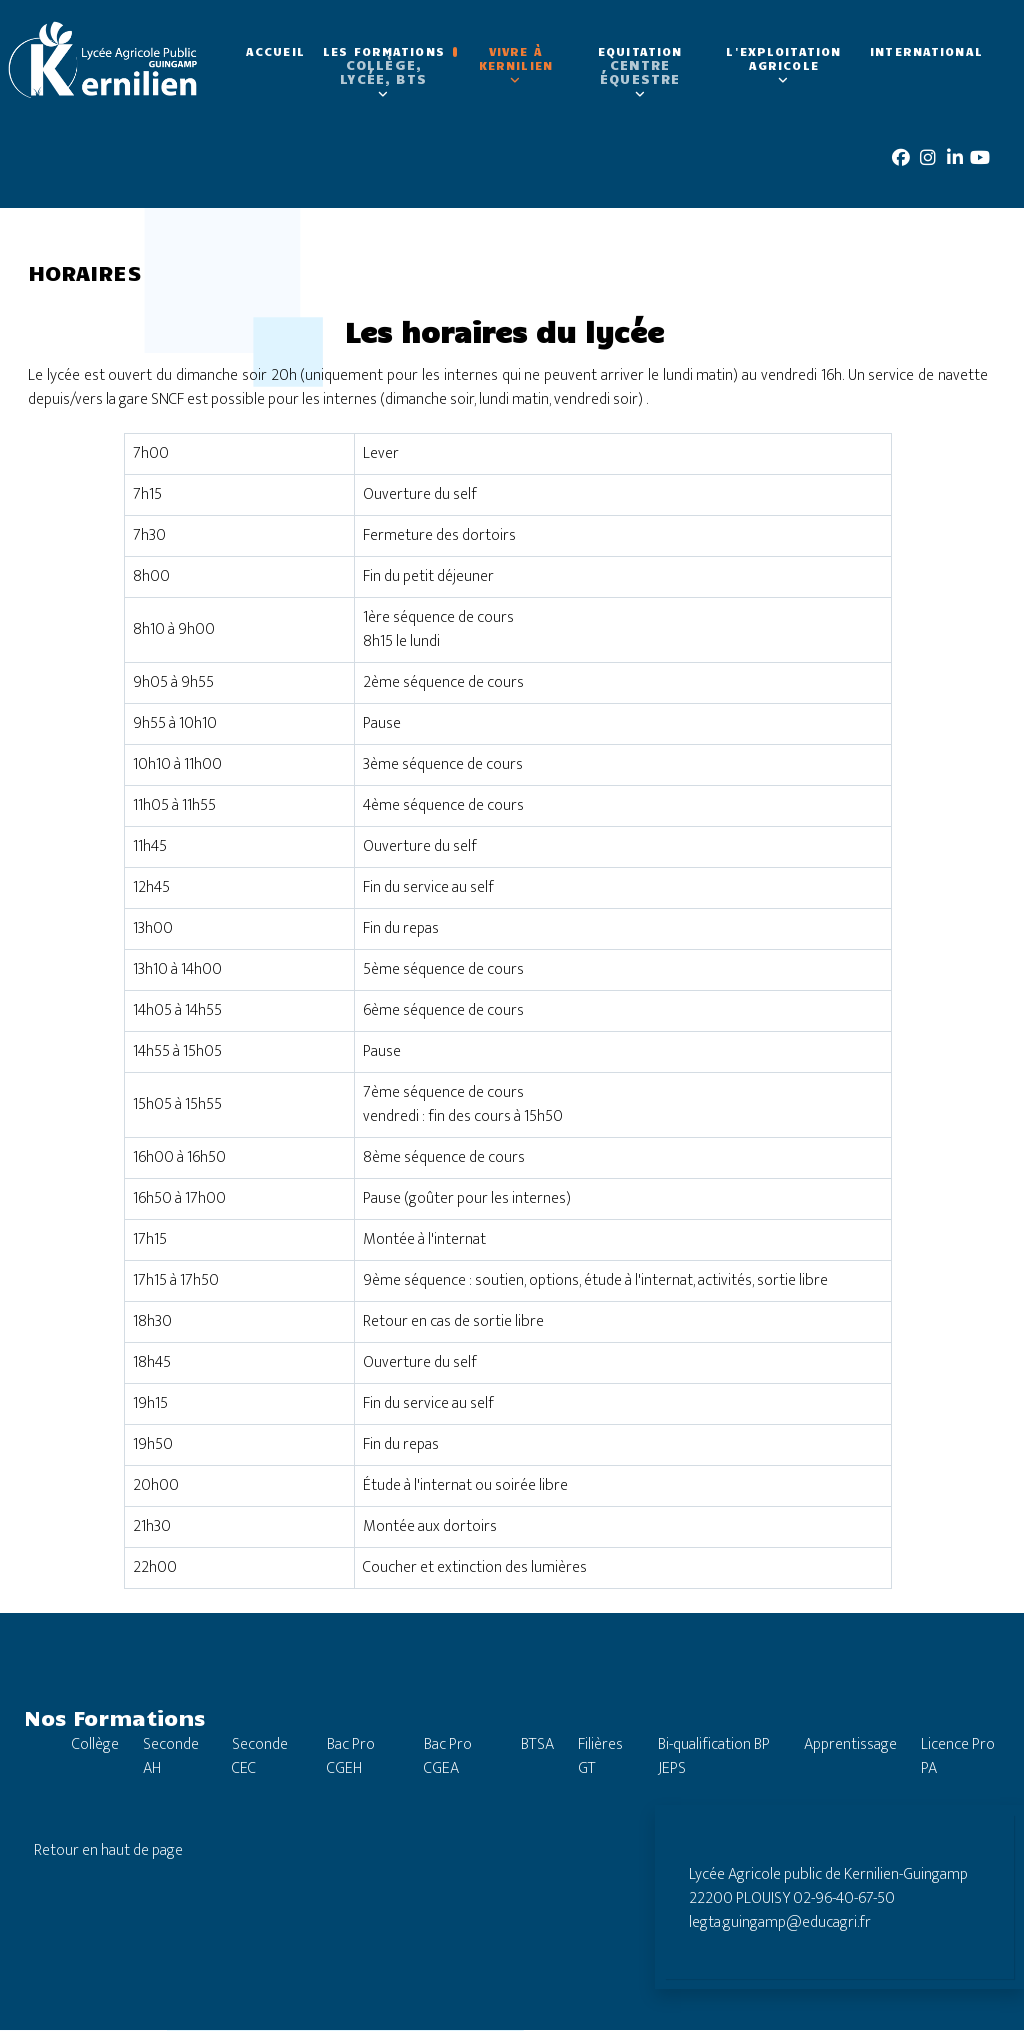 The image size is (1024, 2031). Describe the element at coordinates (537, 1745) in the screenshot. I see `BTSA` at that location.